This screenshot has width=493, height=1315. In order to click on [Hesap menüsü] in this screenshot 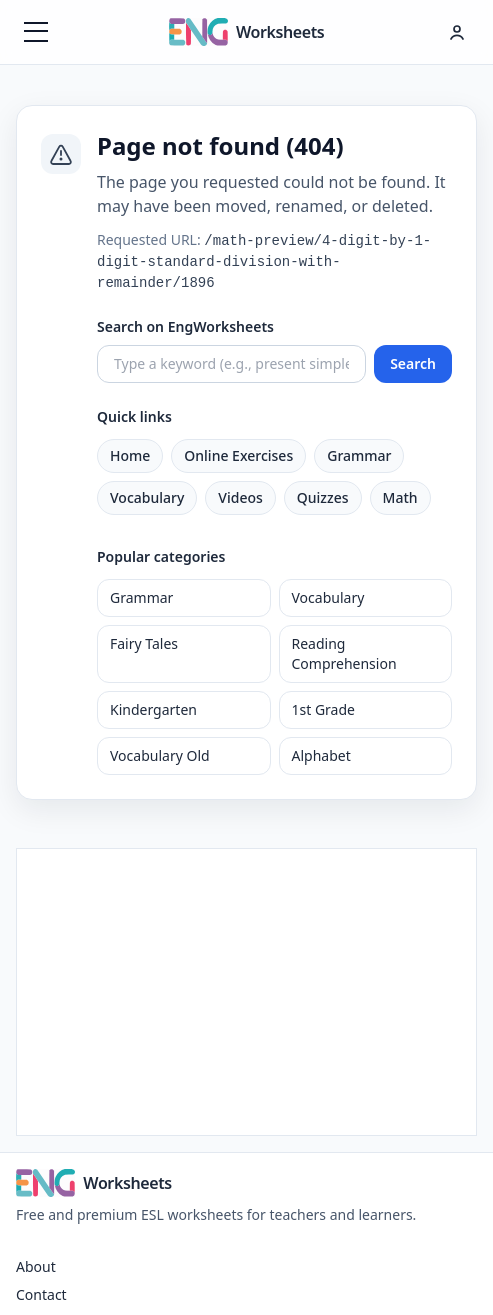, I will do `click(457, 32)`.